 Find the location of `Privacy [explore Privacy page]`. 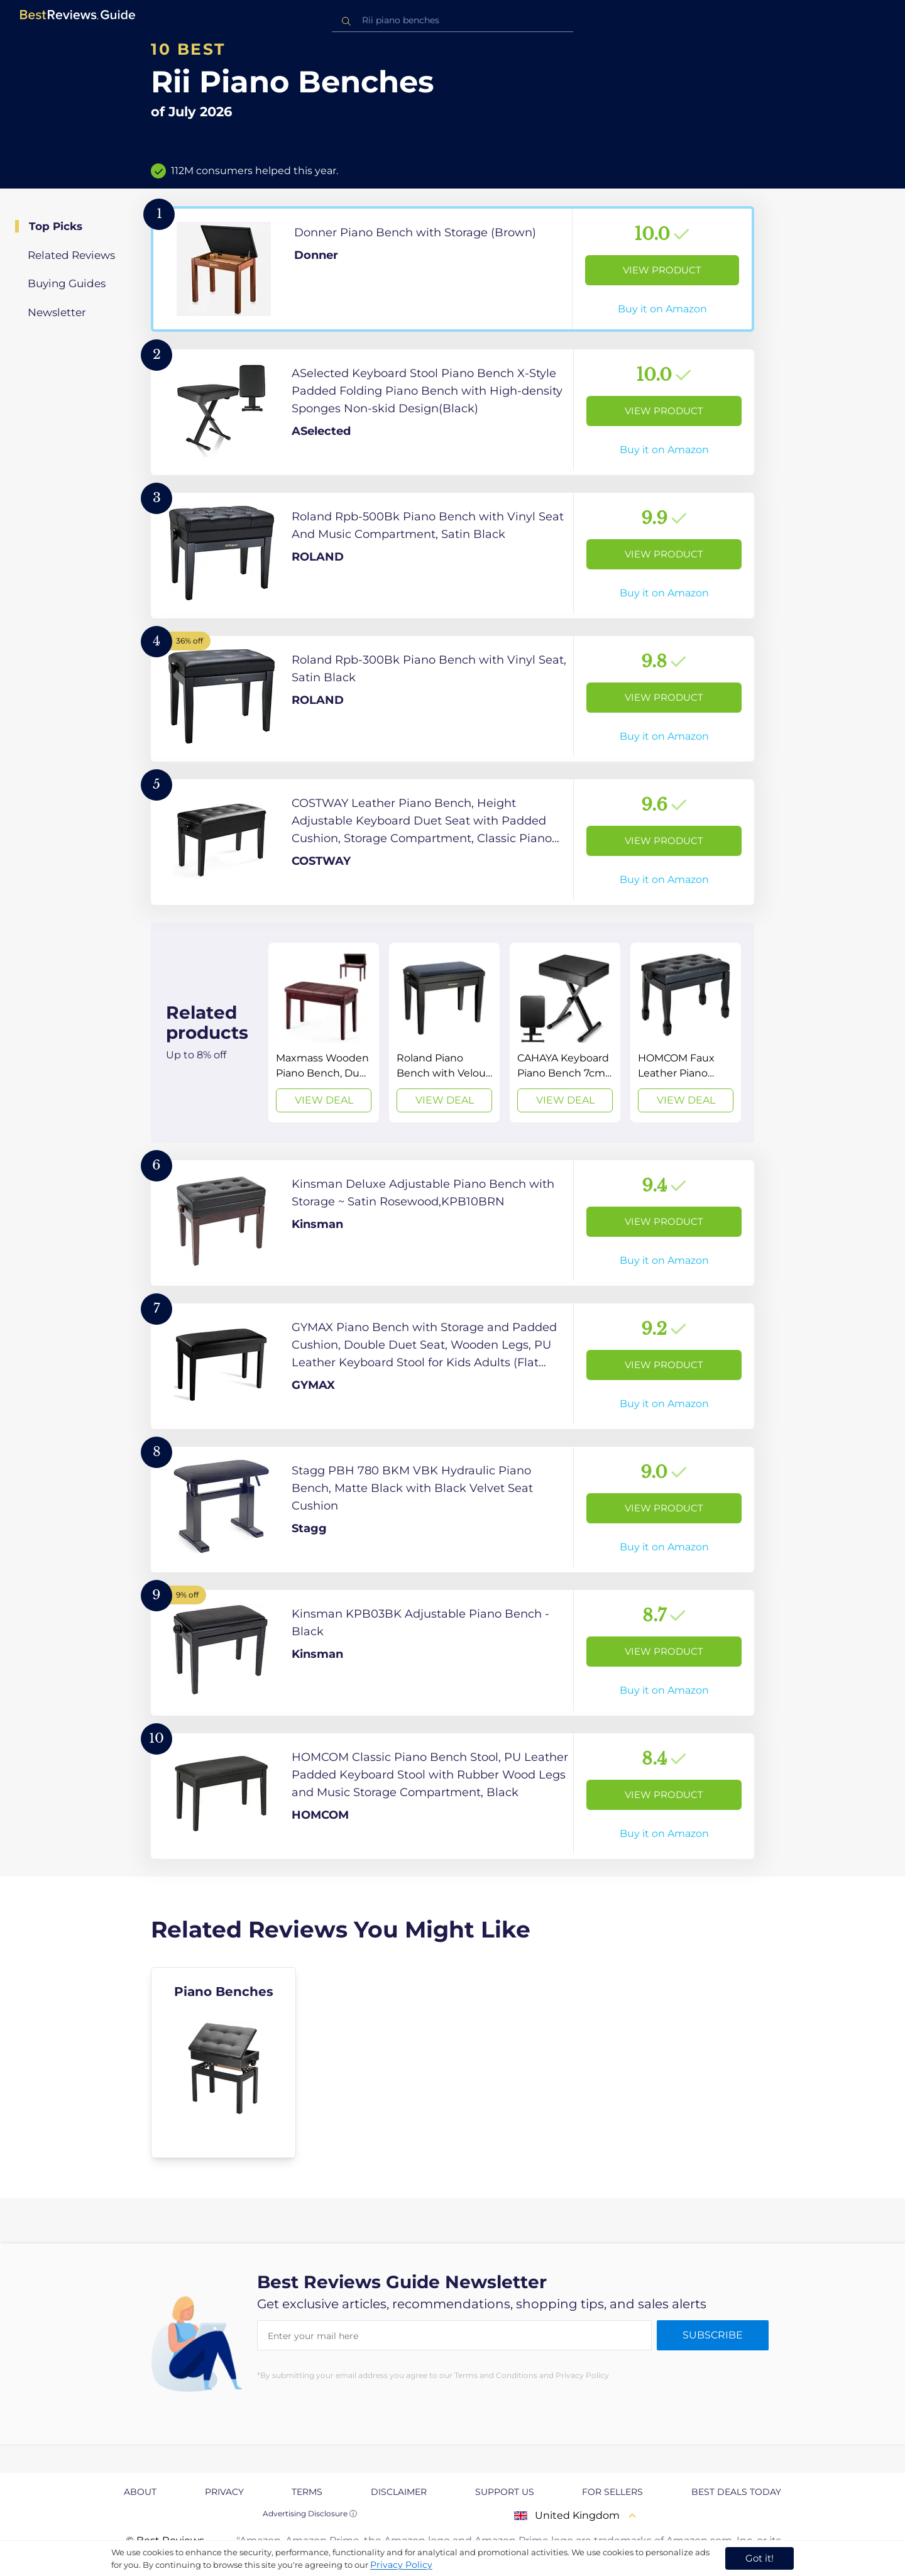

Privacy [explore Privacy page] is located at coordinates (224, 2491).